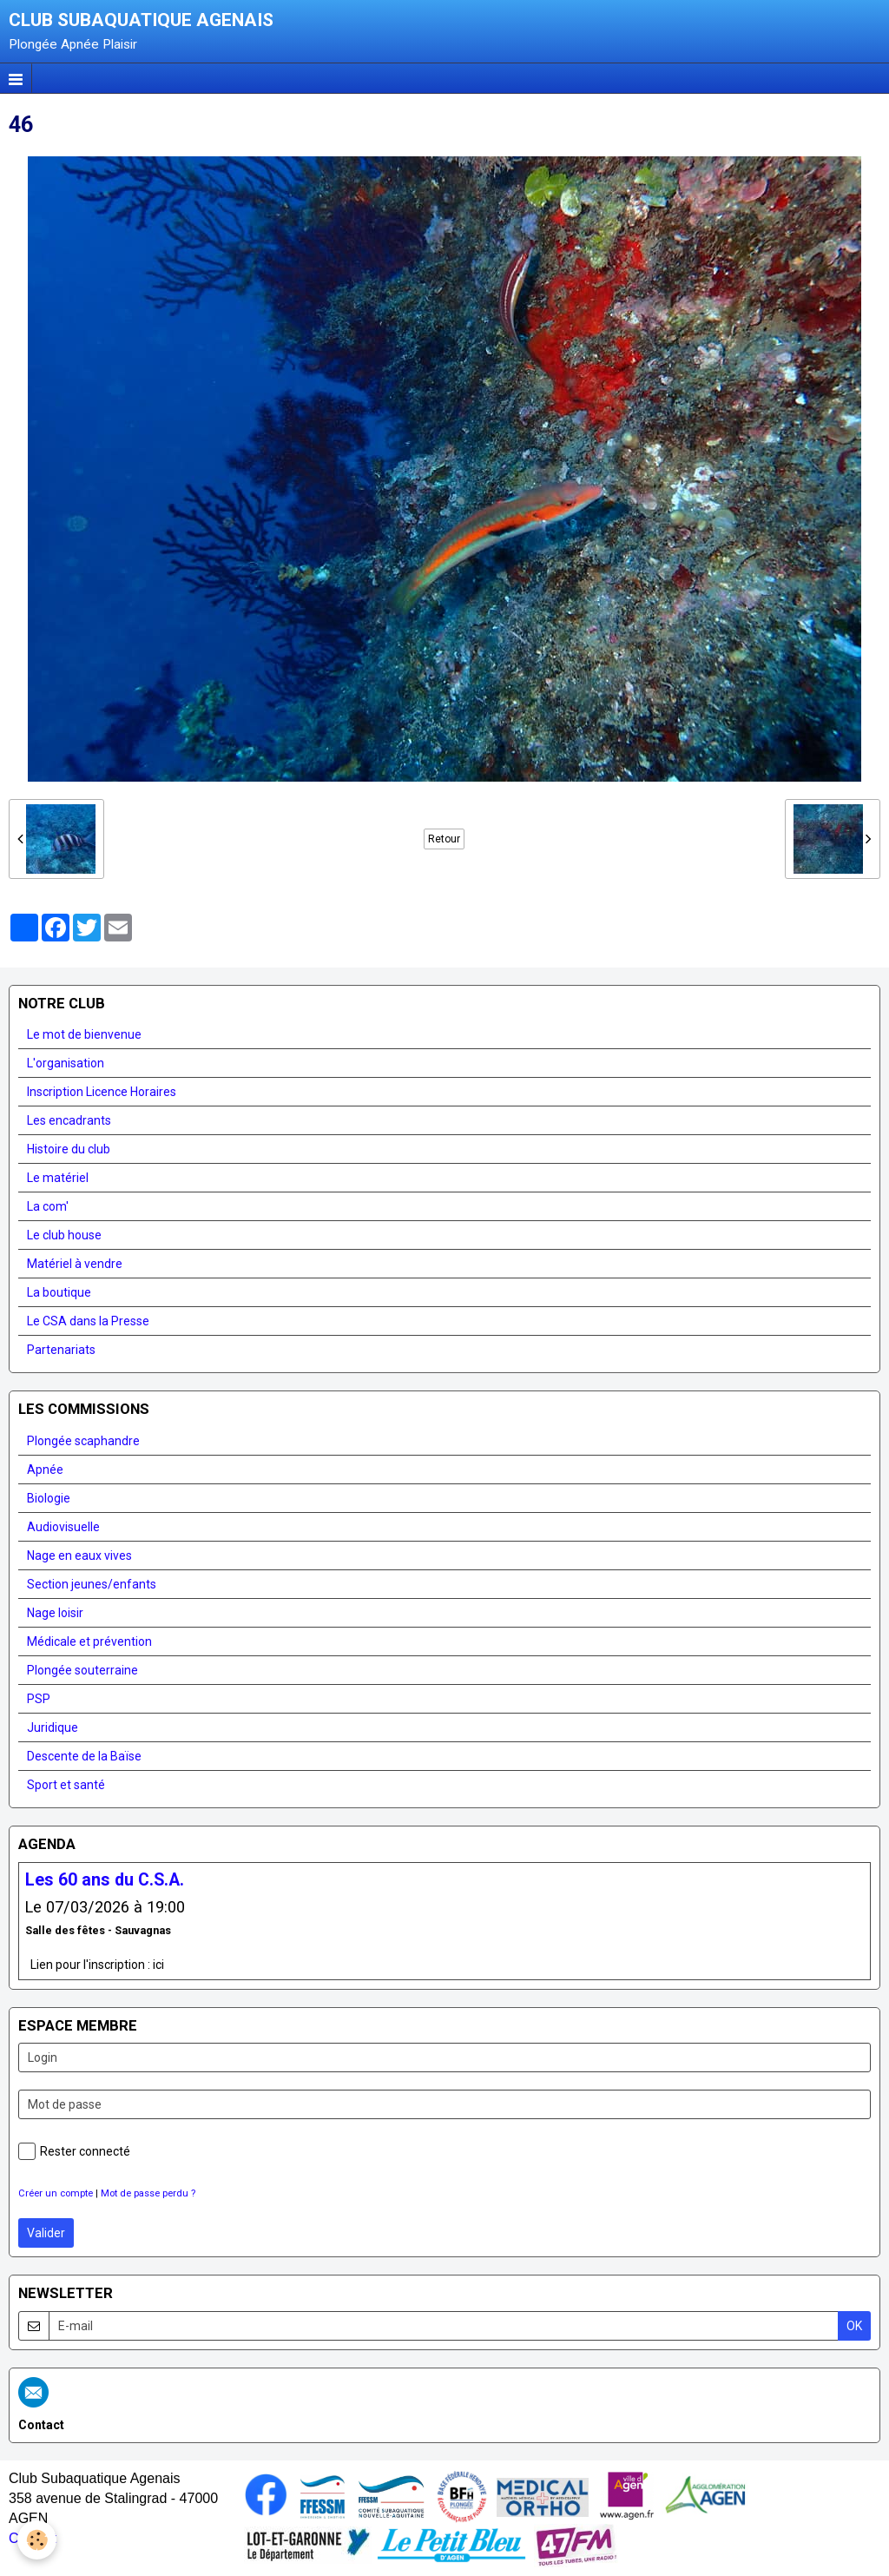  What do you see at coordinates (101, 1092) in the screenshot?
I see `Inscription Licence Horaires` at bounding box center [101, 1092].